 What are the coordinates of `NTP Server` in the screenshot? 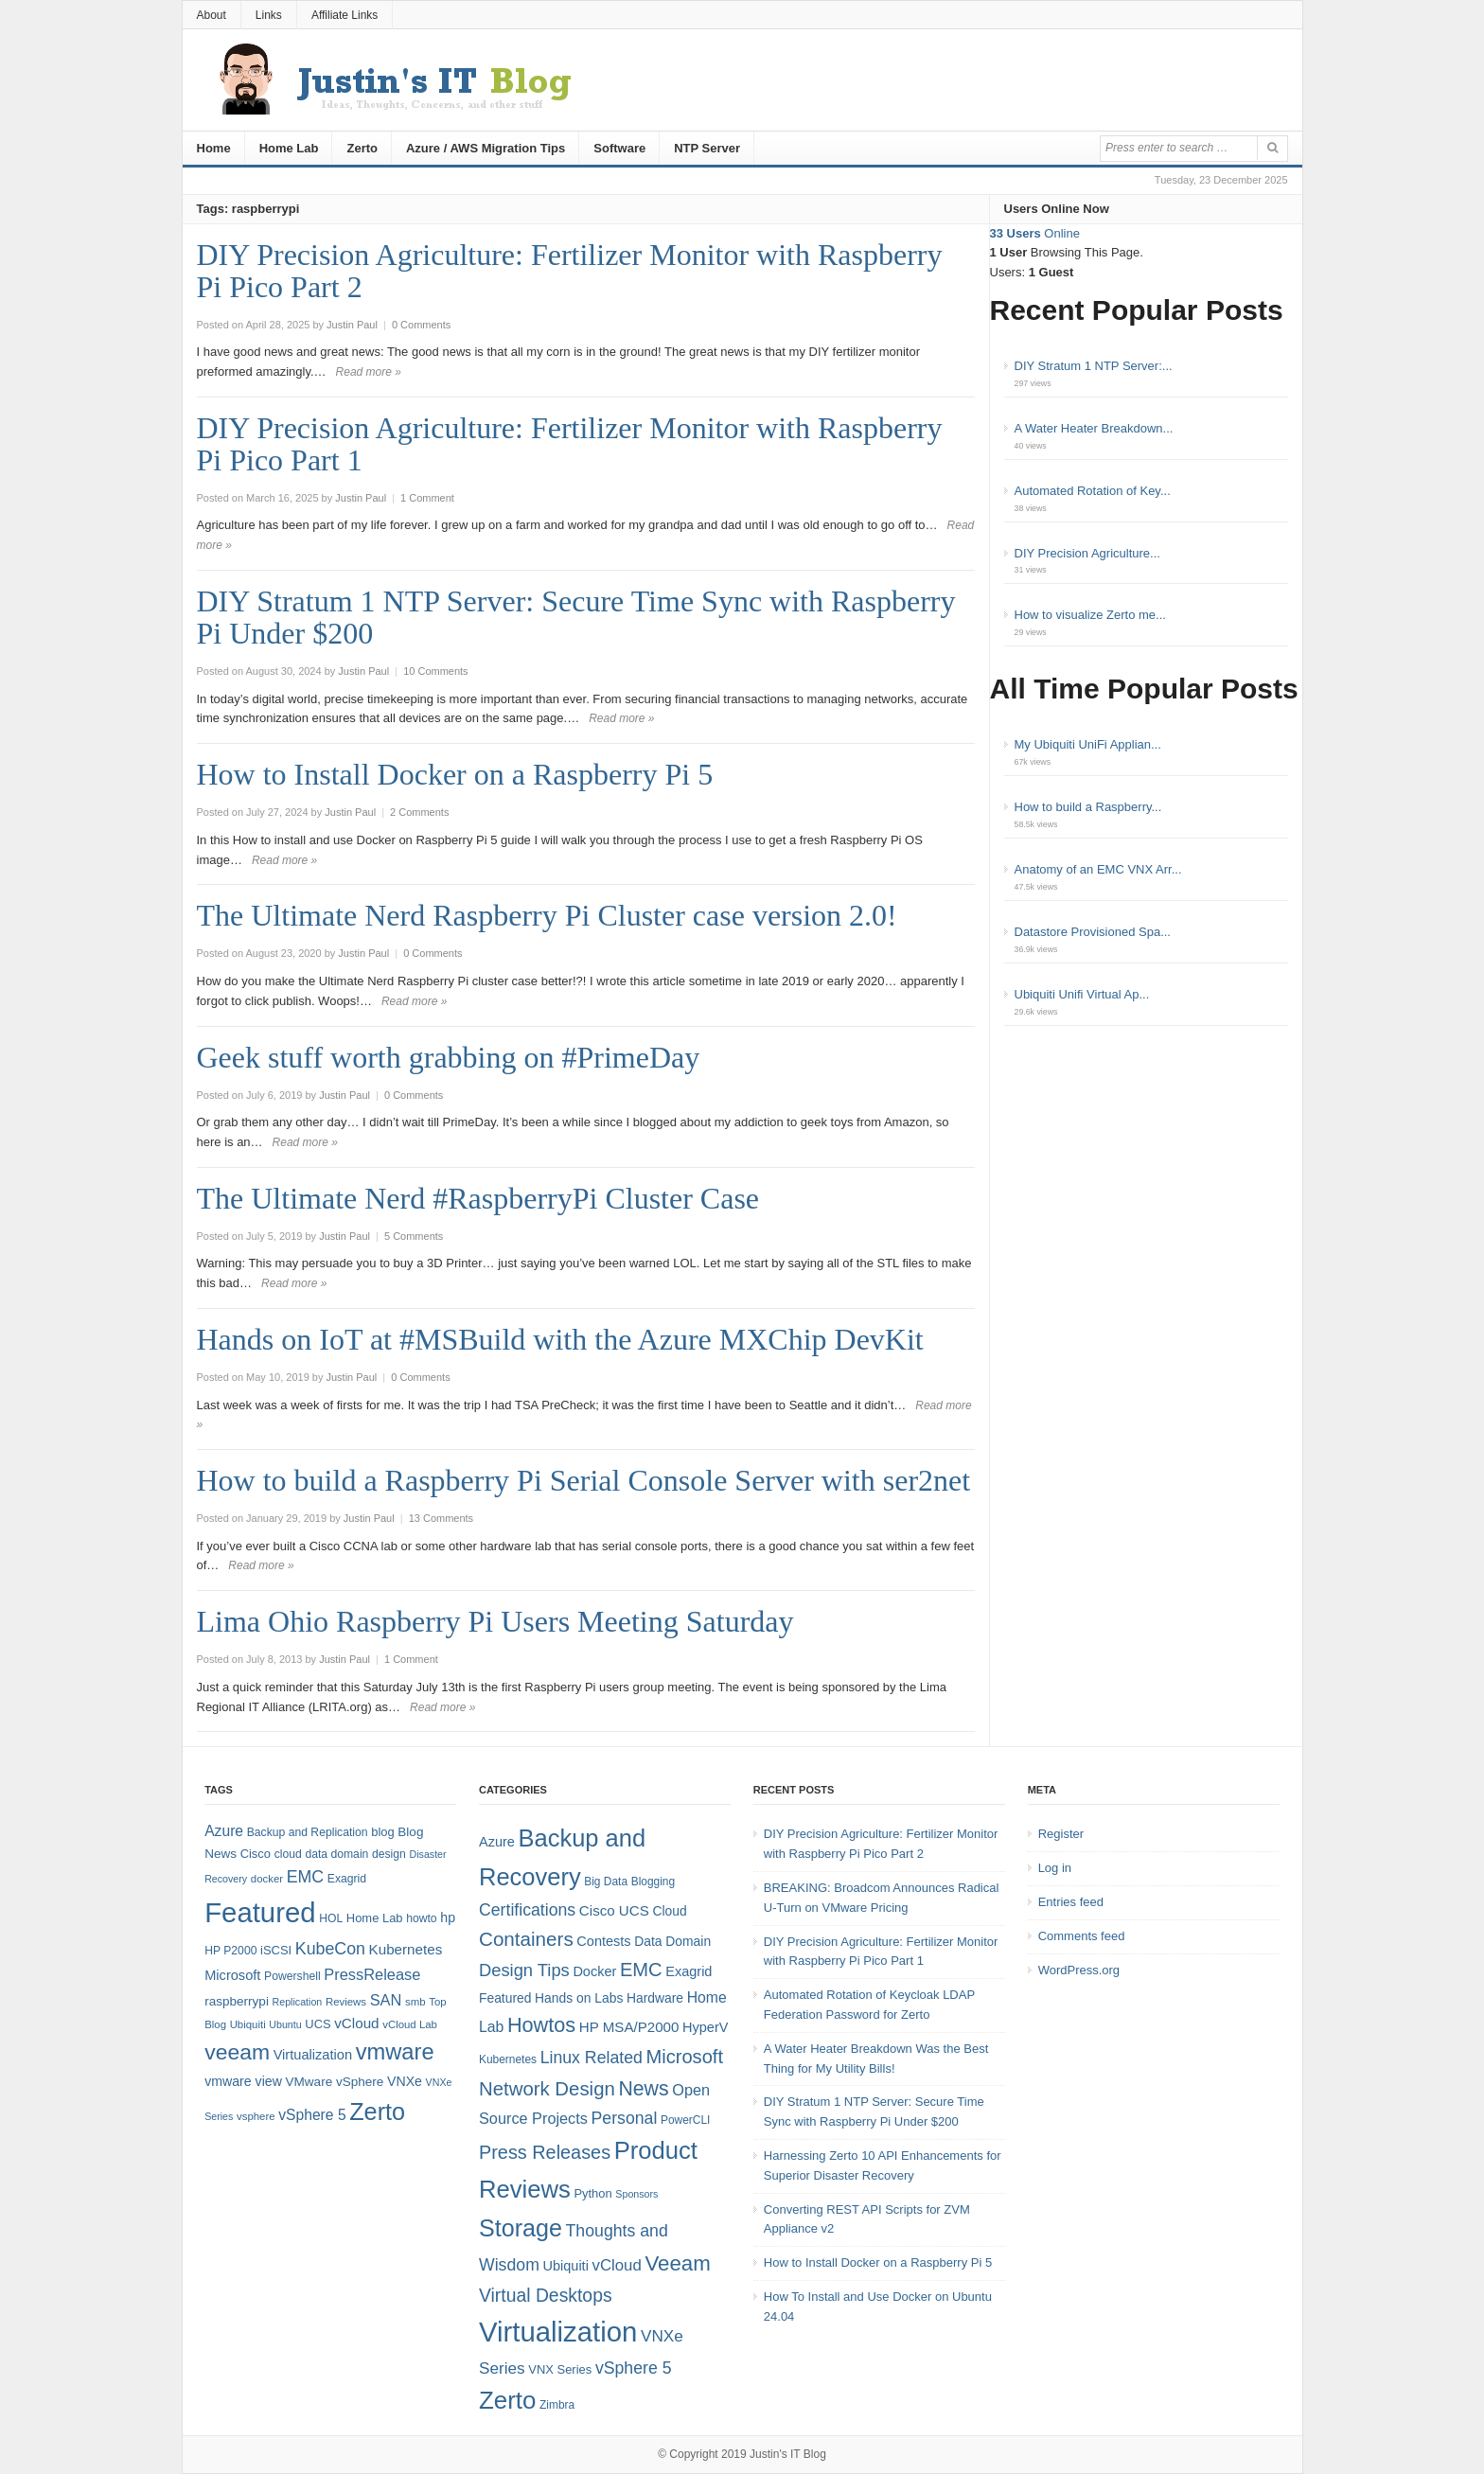 It's located at (707, 148).